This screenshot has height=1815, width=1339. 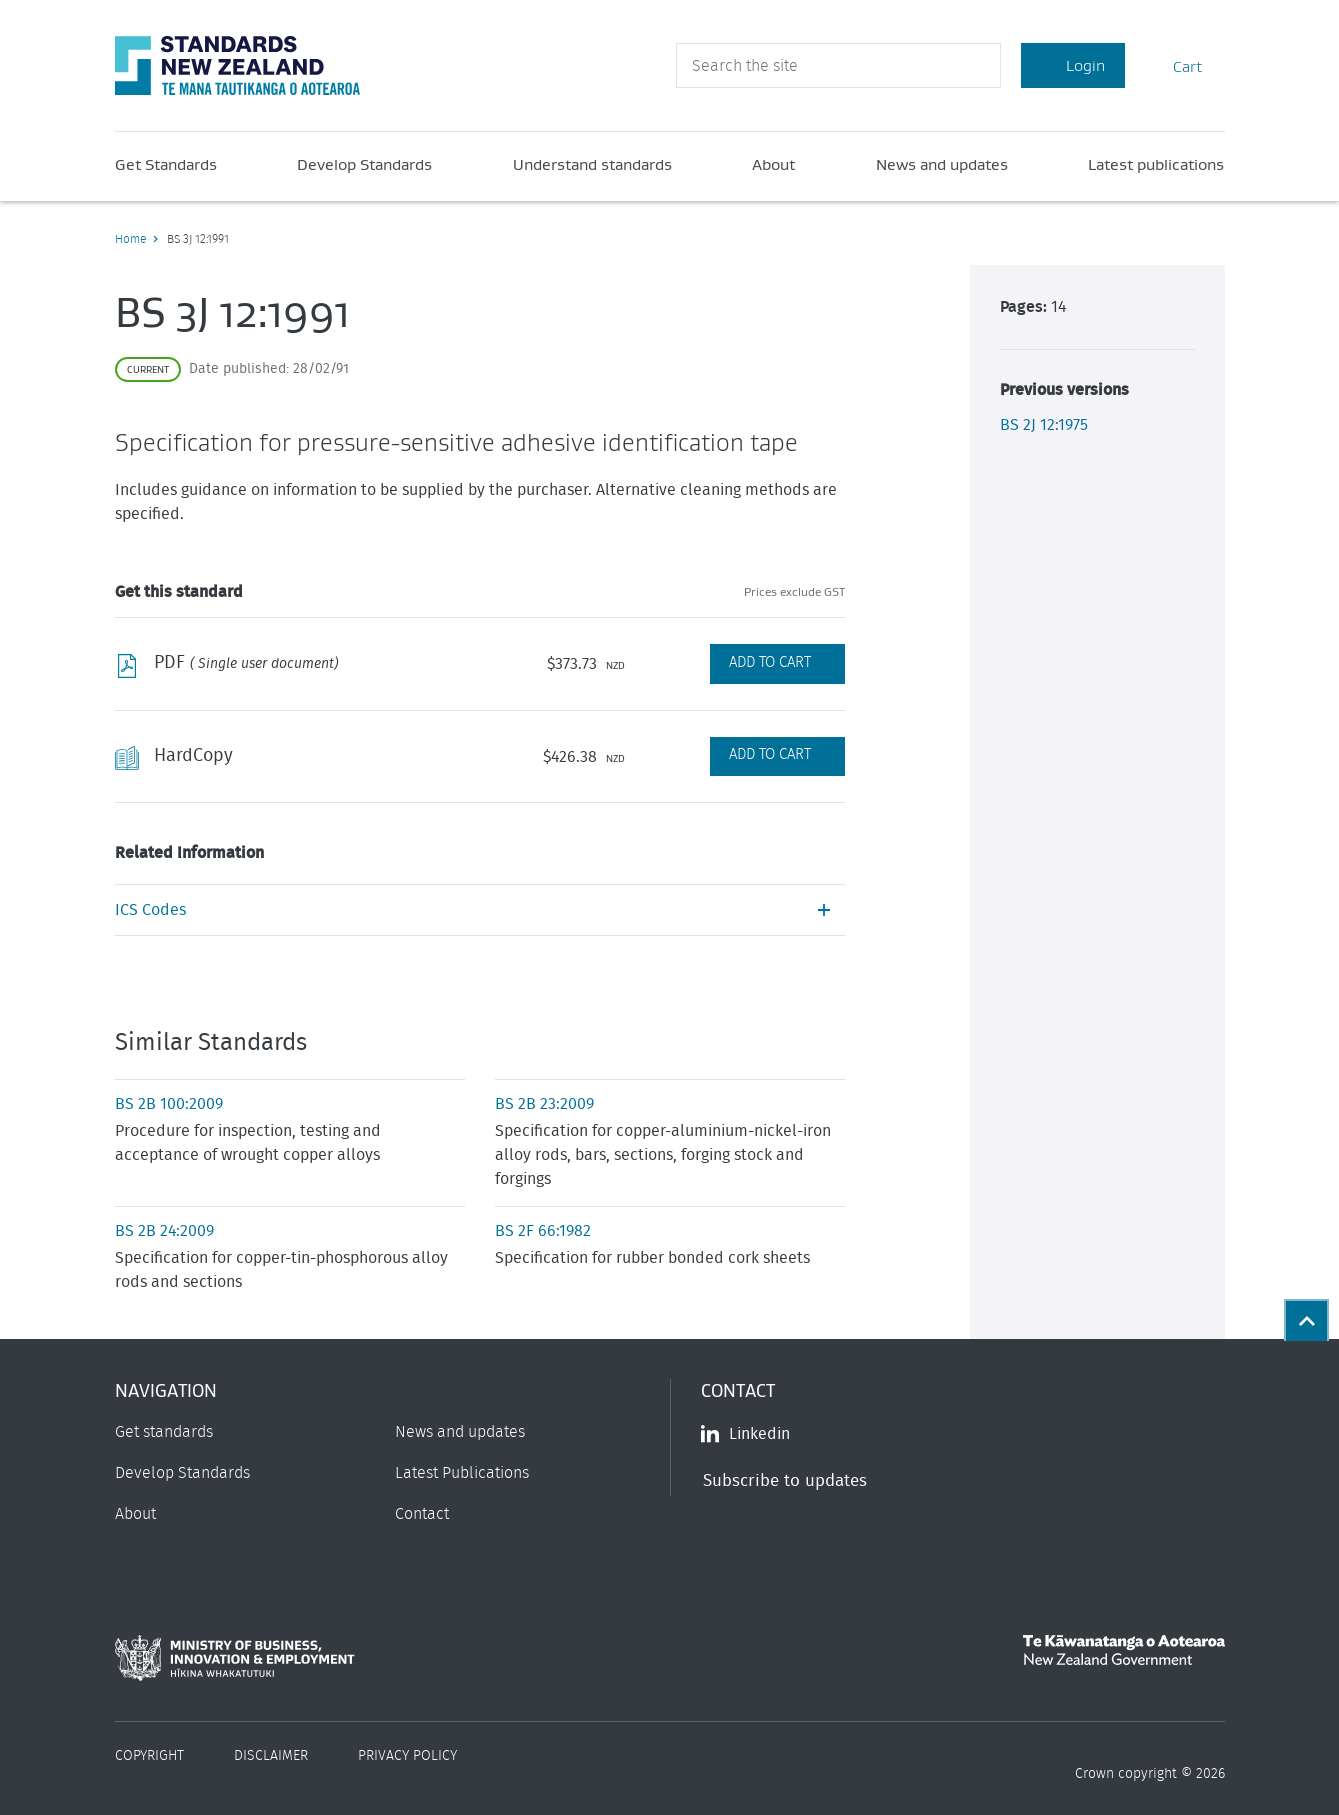 What do you see at coordinates (364, 164) in the screenshot?
I see `Develop Standards` at bounding box center [364, 164].